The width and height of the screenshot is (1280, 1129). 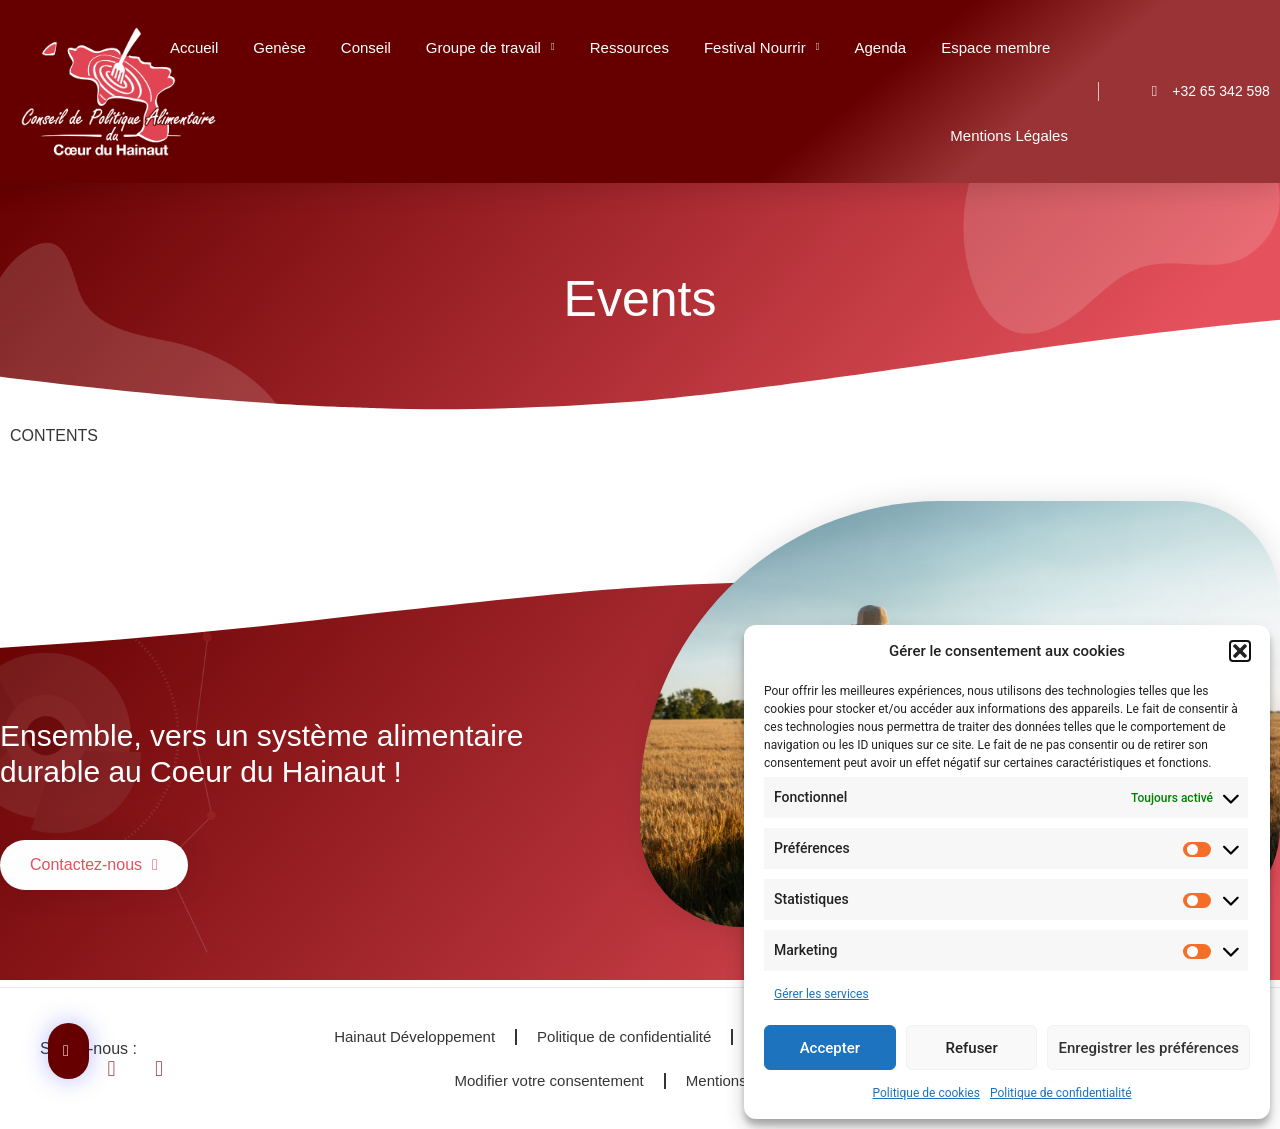 What do you see at coordinates (762, 47) in the screenshot?
I see `Festival Nourrir` at bounding box center [762, 47].